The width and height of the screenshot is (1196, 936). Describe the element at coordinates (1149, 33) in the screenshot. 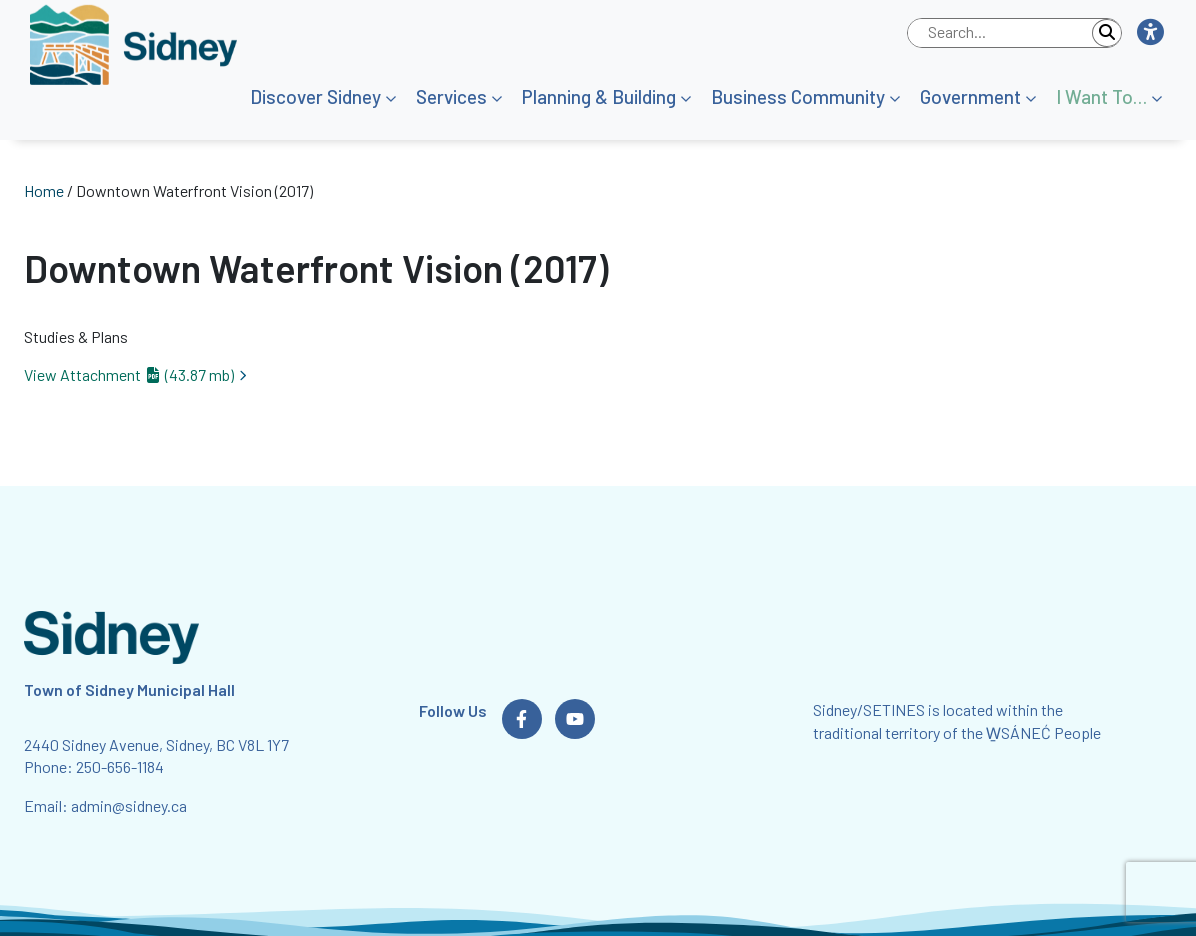

I see `[button]` at that location.